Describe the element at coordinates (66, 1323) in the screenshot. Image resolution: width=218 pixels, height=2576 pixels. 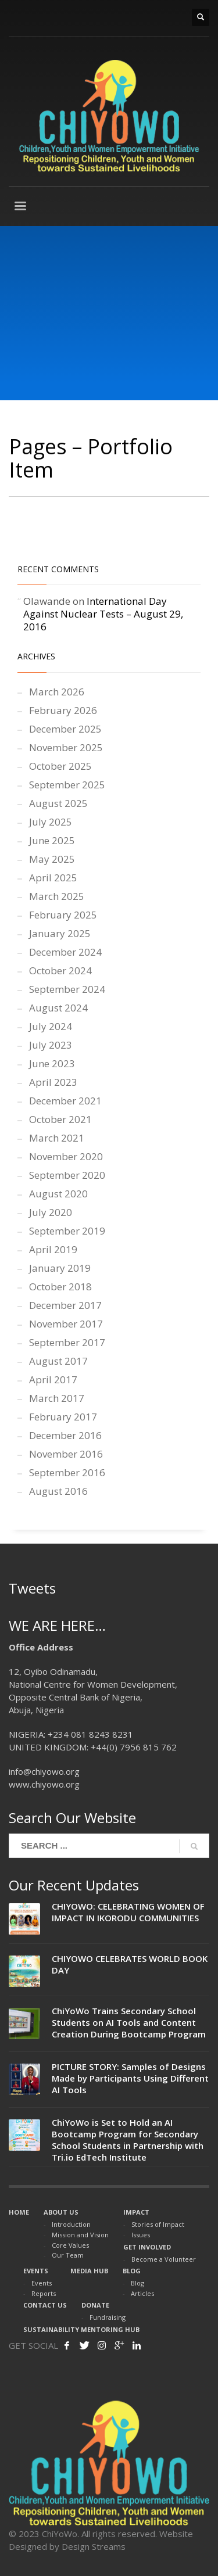
I see `November 2017` at that location.